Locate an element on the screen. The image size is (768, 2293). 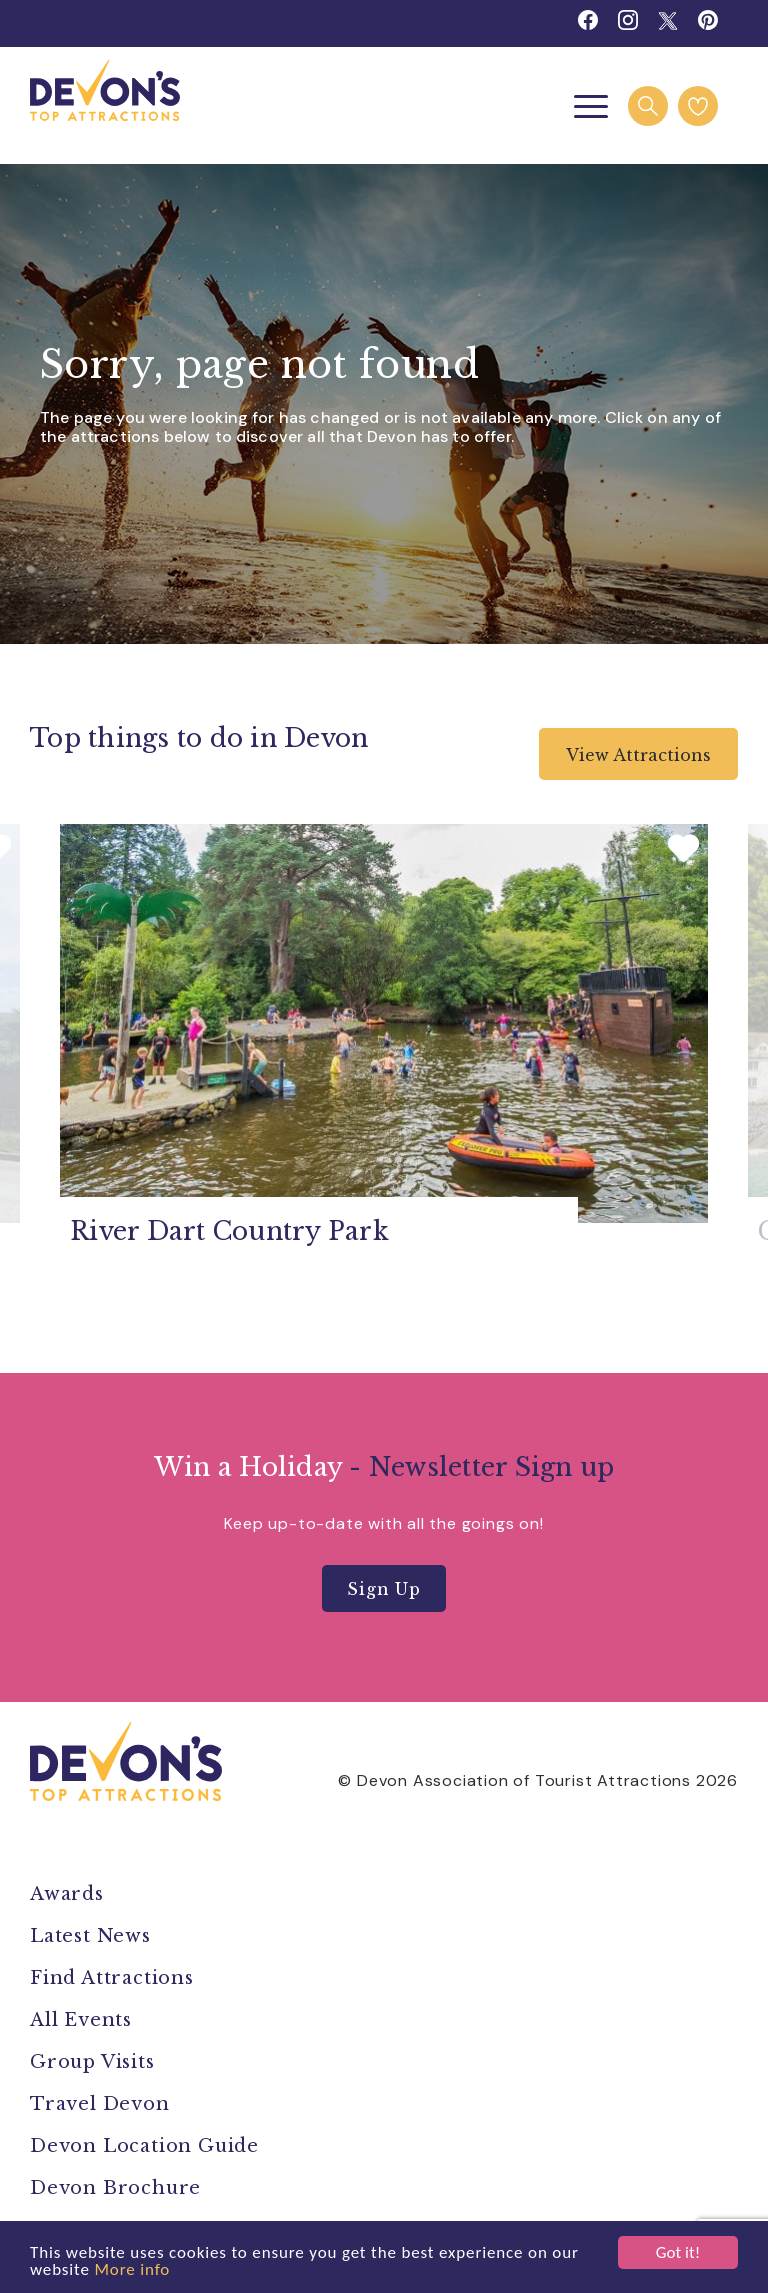
Awards is located at coordinates (67, 1894).